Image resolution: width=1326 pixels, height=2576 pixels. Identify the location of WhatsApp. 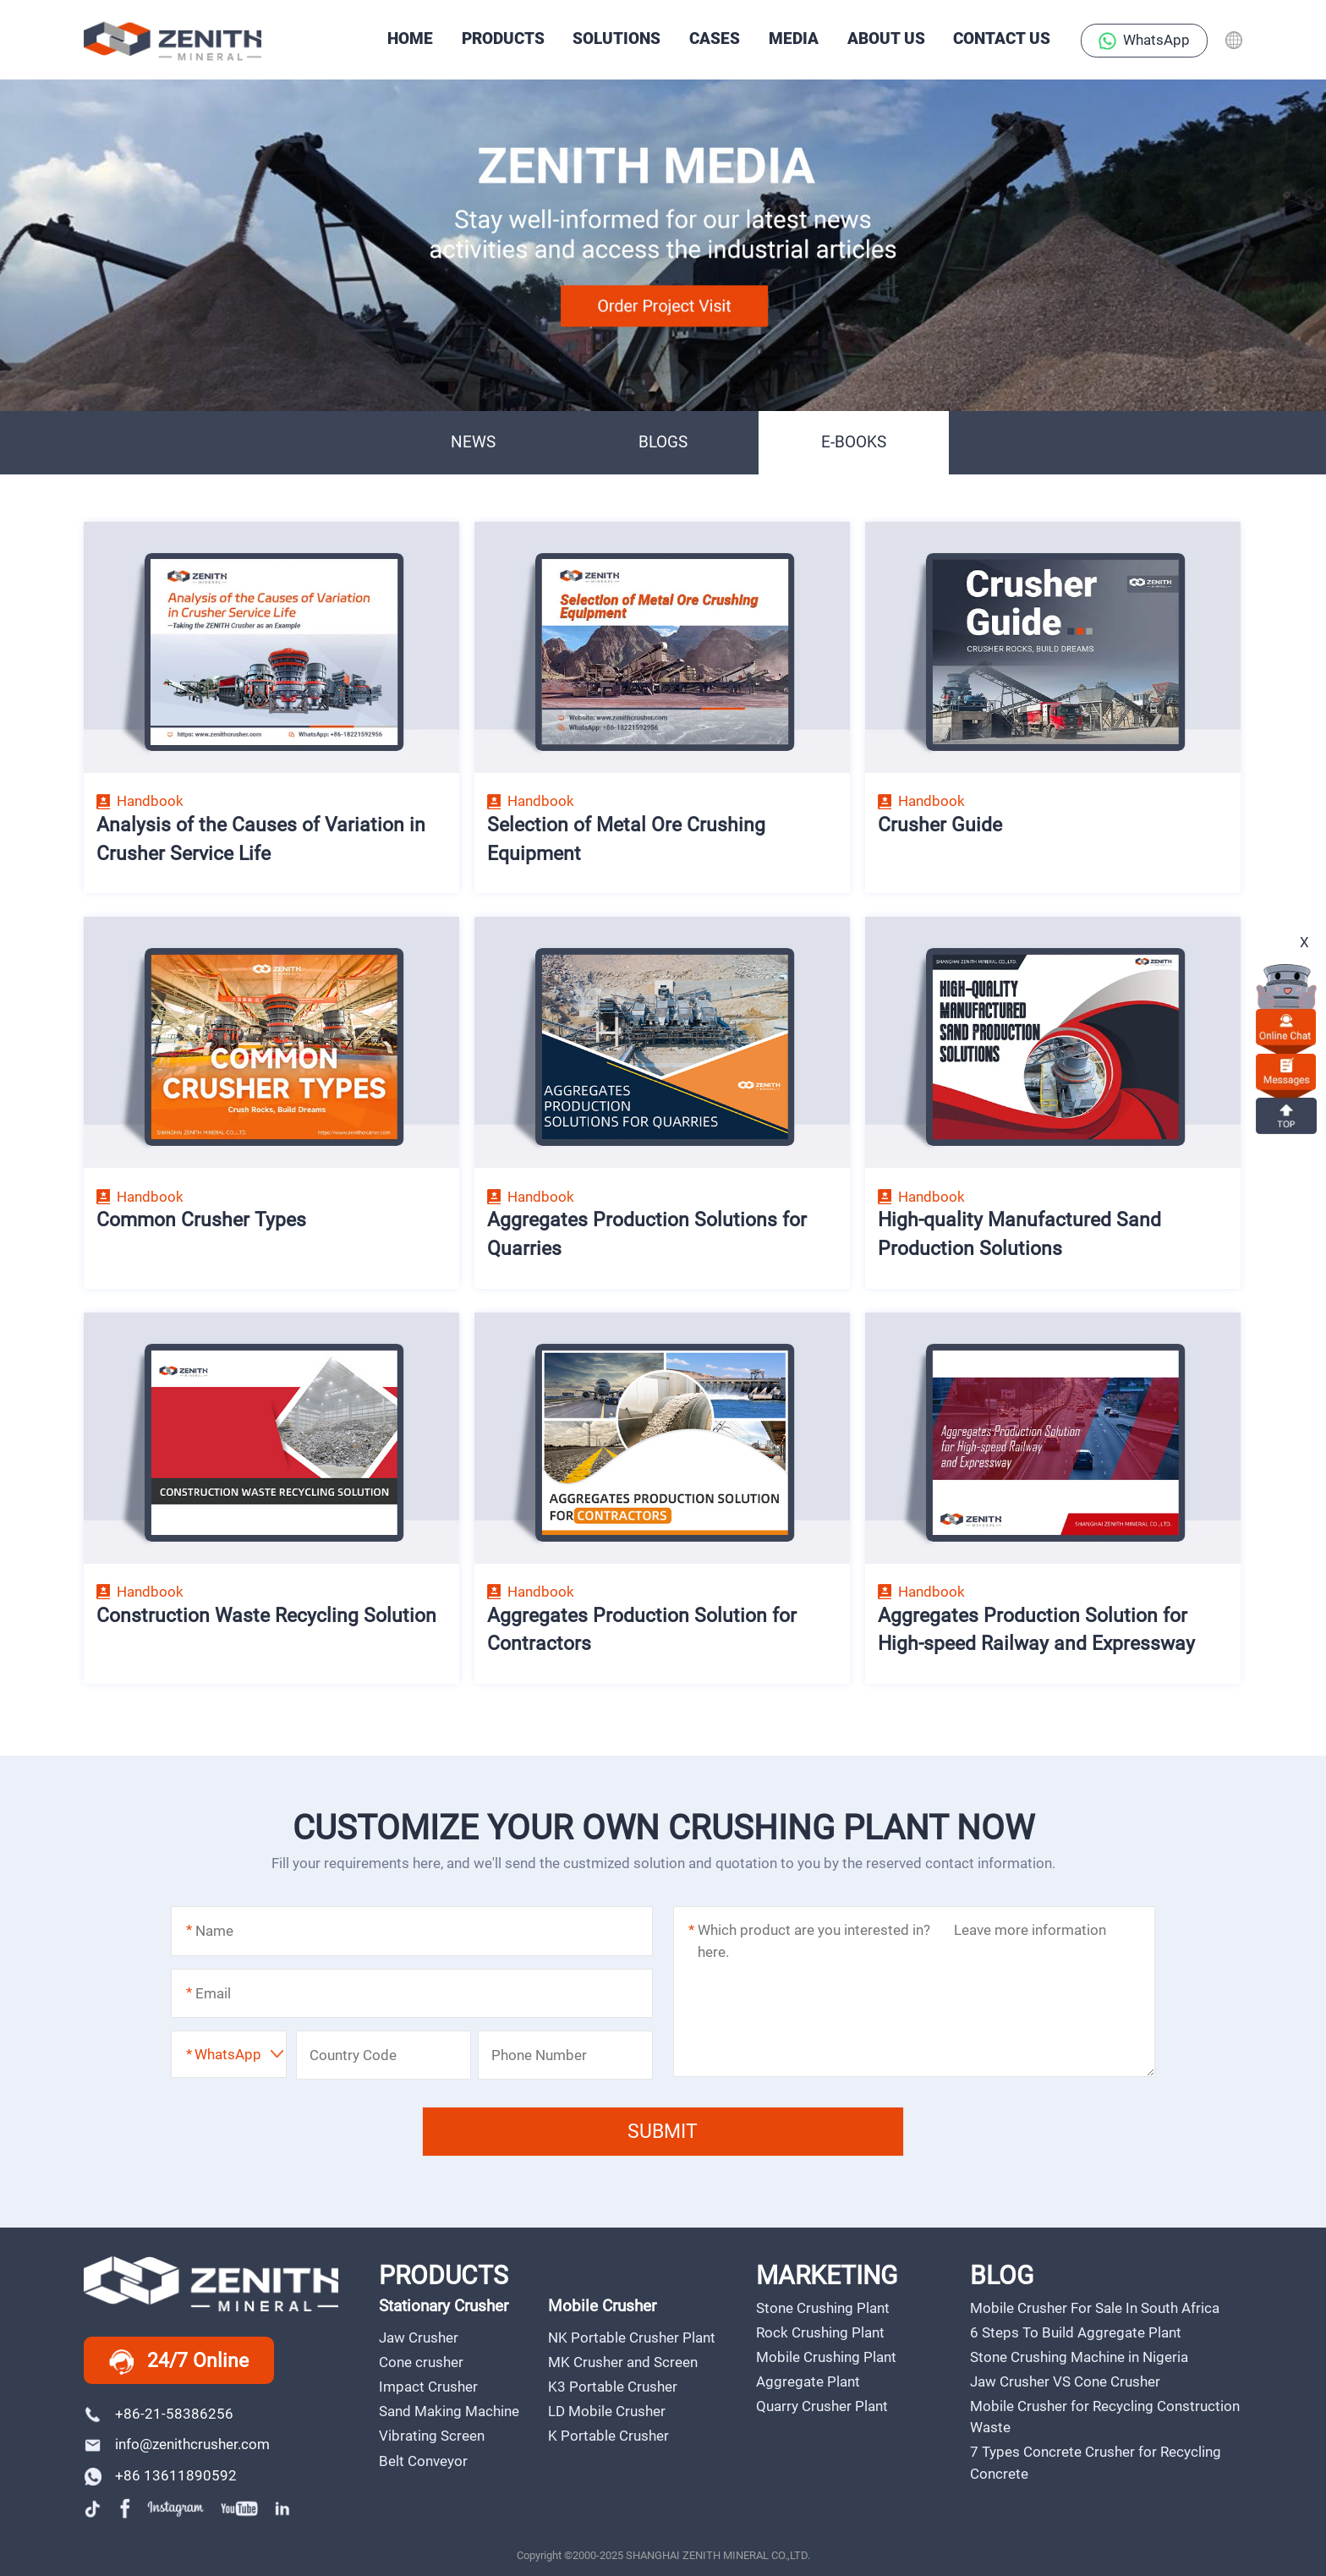
(1144, 40).